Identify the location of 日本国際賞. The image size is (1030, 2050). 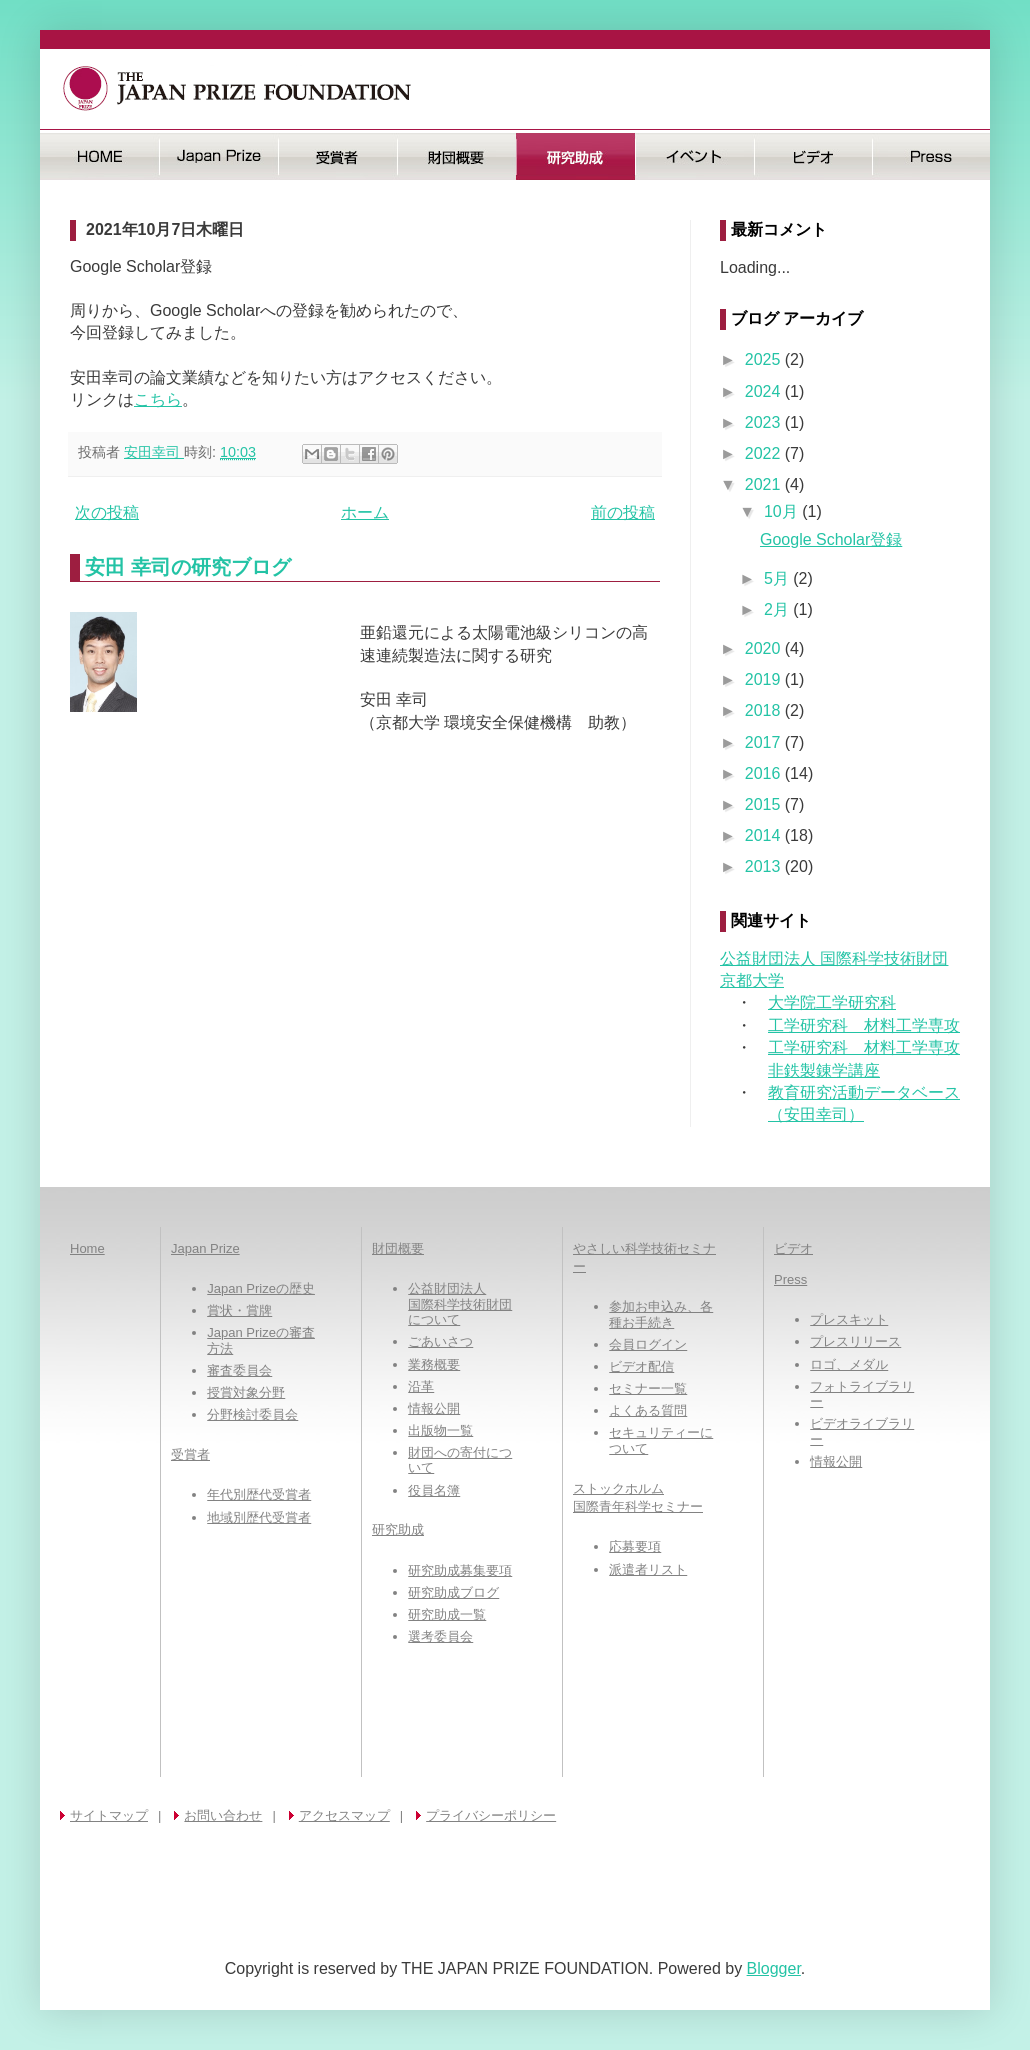
(218, 156).